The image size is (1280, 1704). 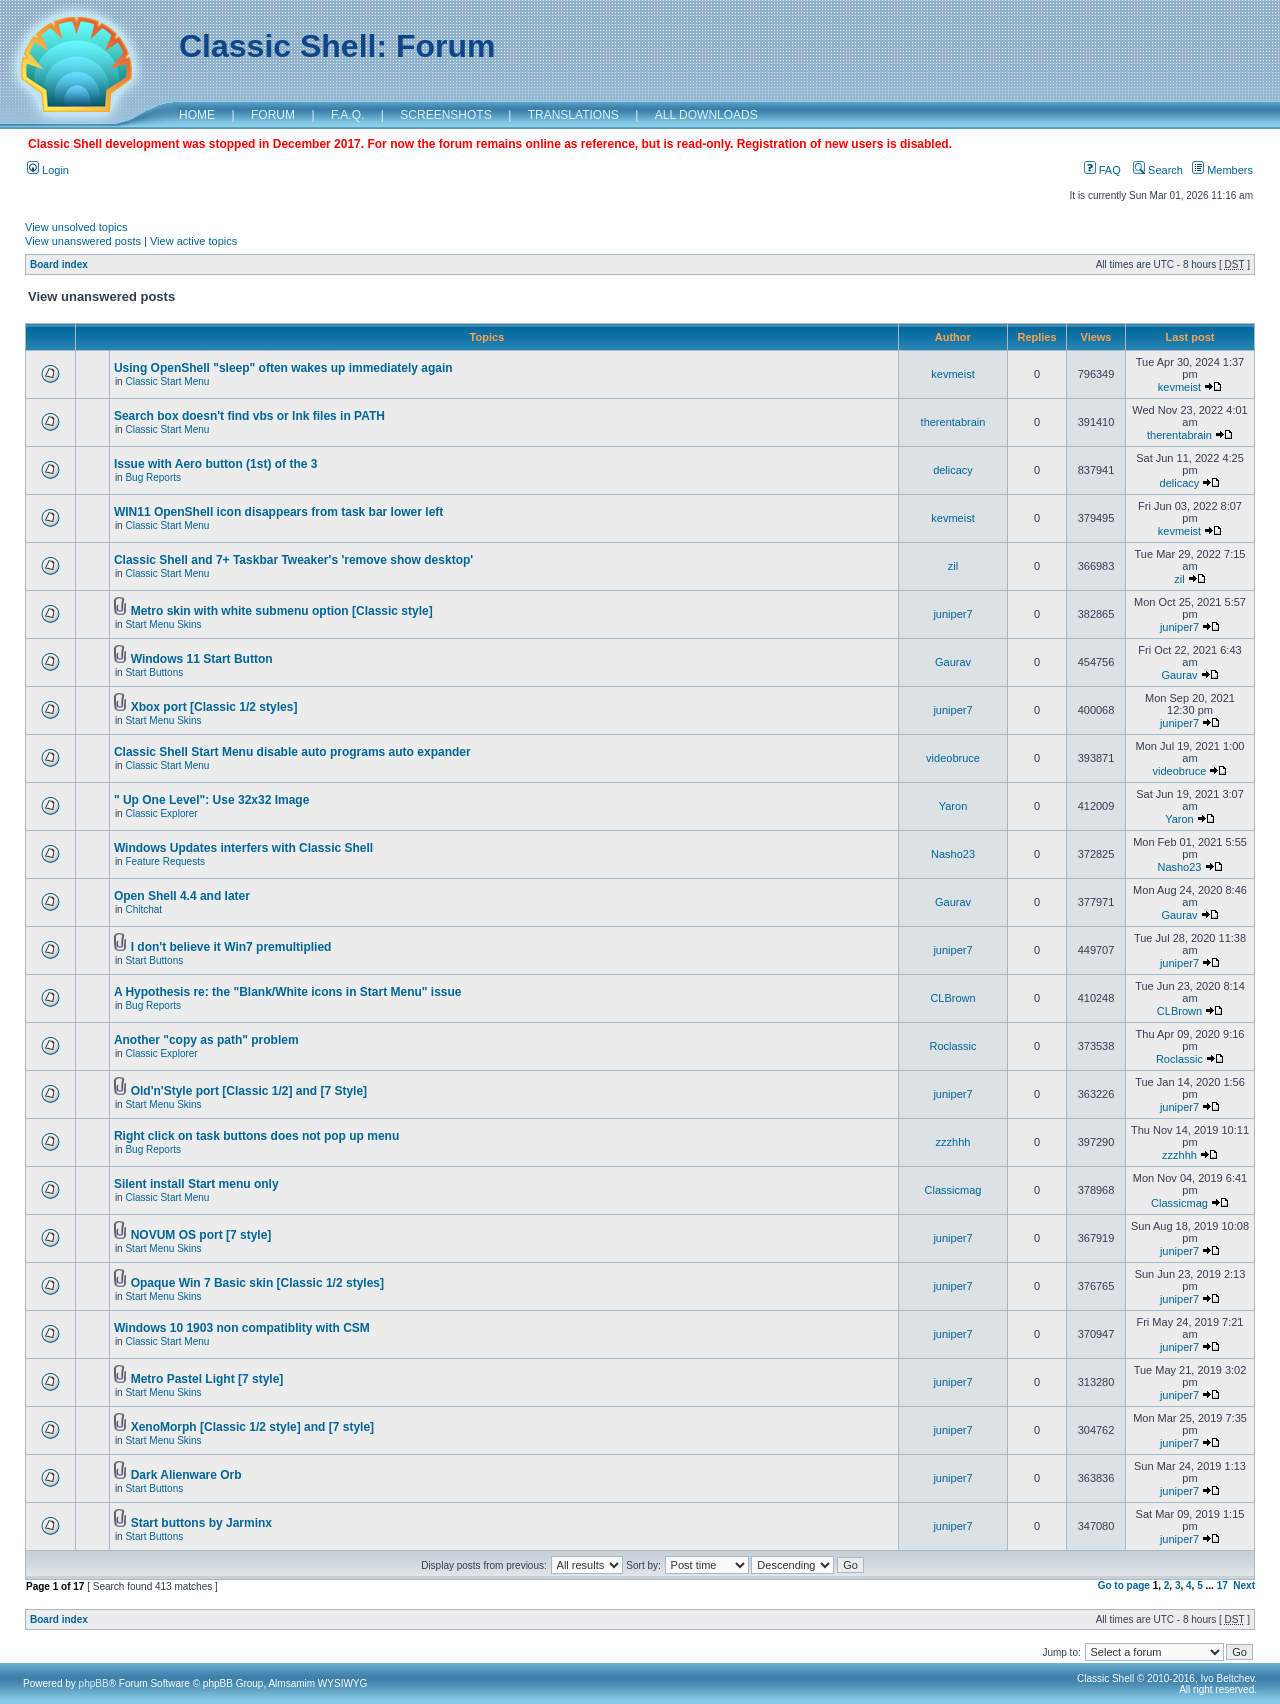 I want to click on Gaurav, so click(x=953, y=662).